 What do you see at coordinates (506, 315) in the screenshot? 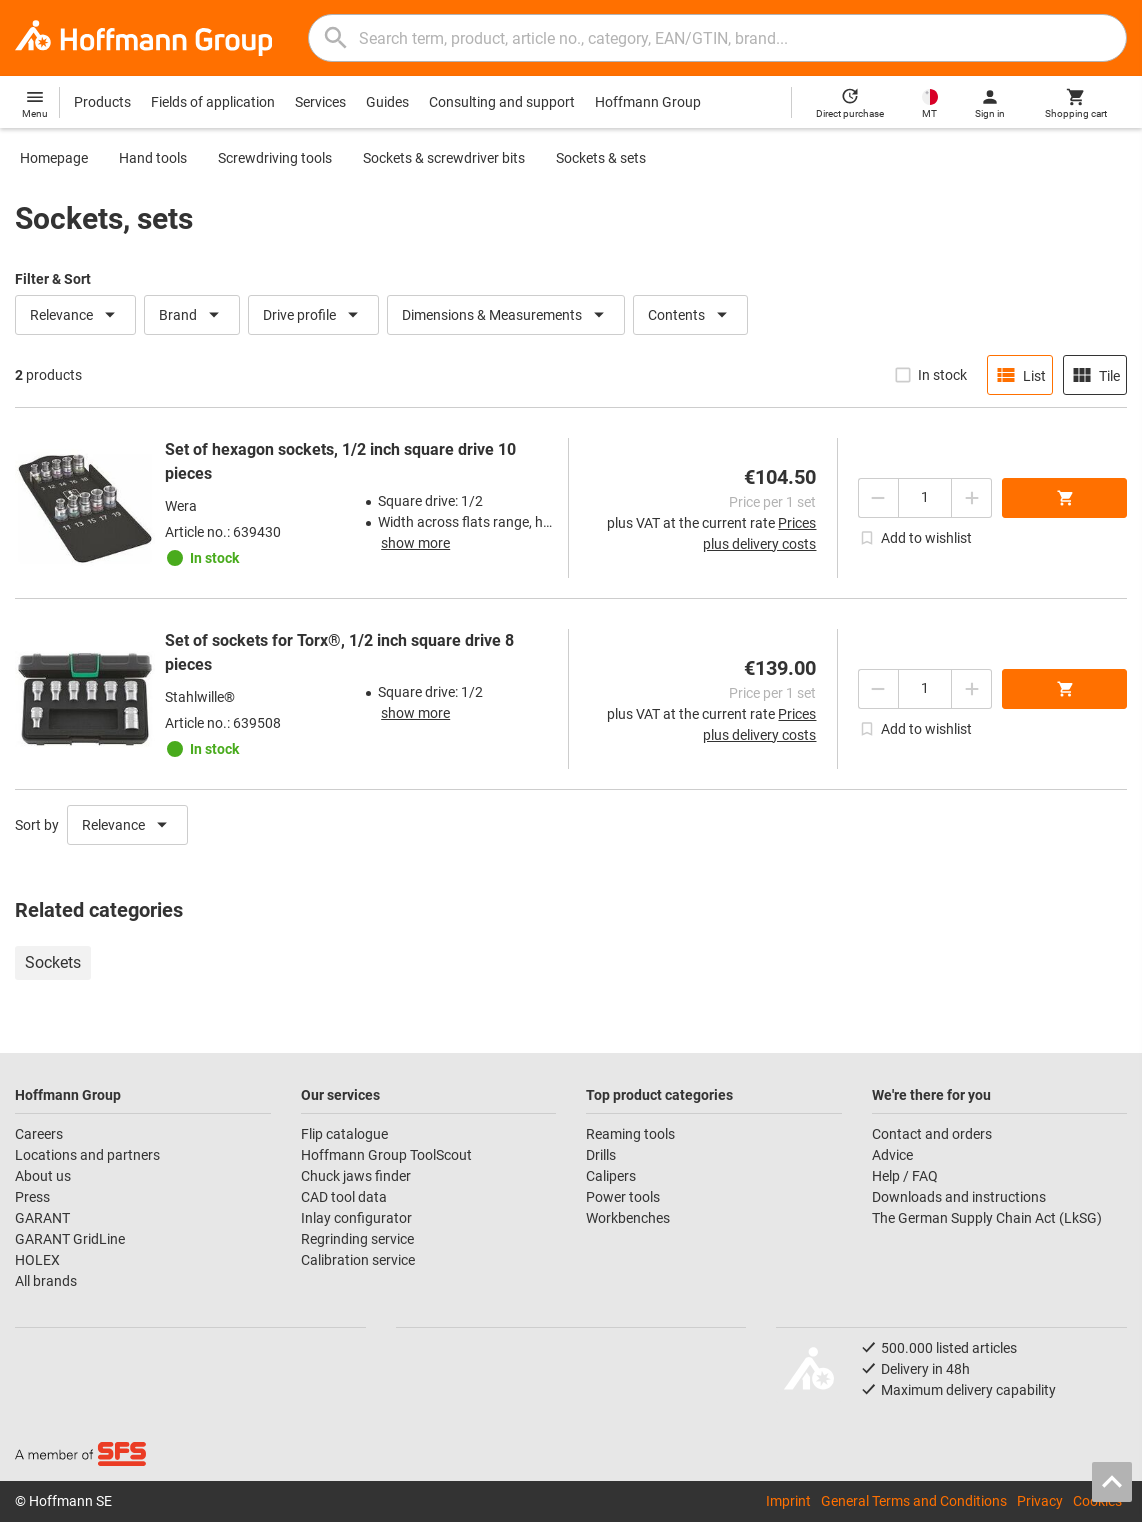
I see `Dimensions & Measurements` at bounding box center [506, 315].